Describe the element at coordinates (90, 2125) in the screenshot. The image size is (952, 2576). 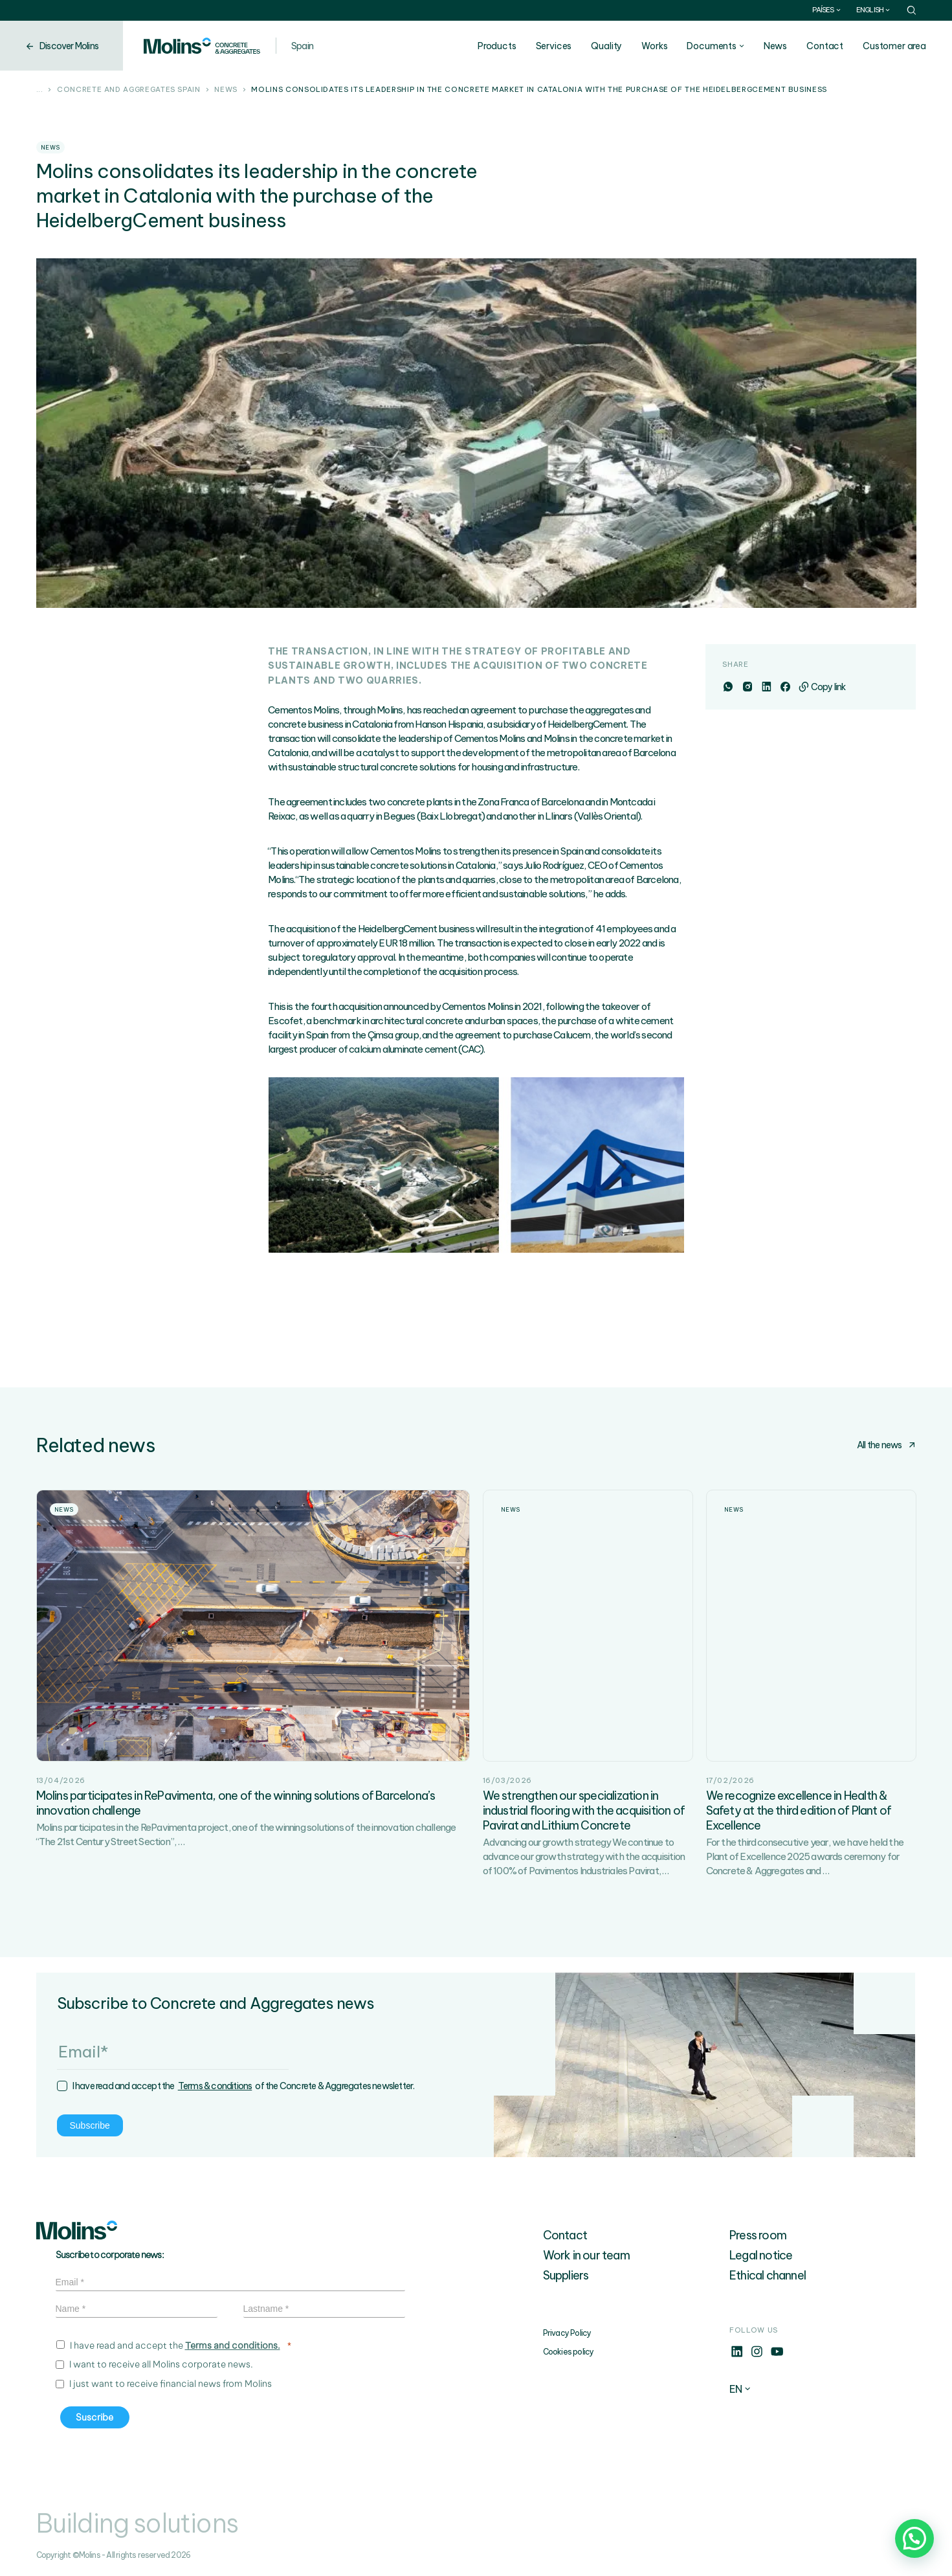
I see `Subscribe` at that location.